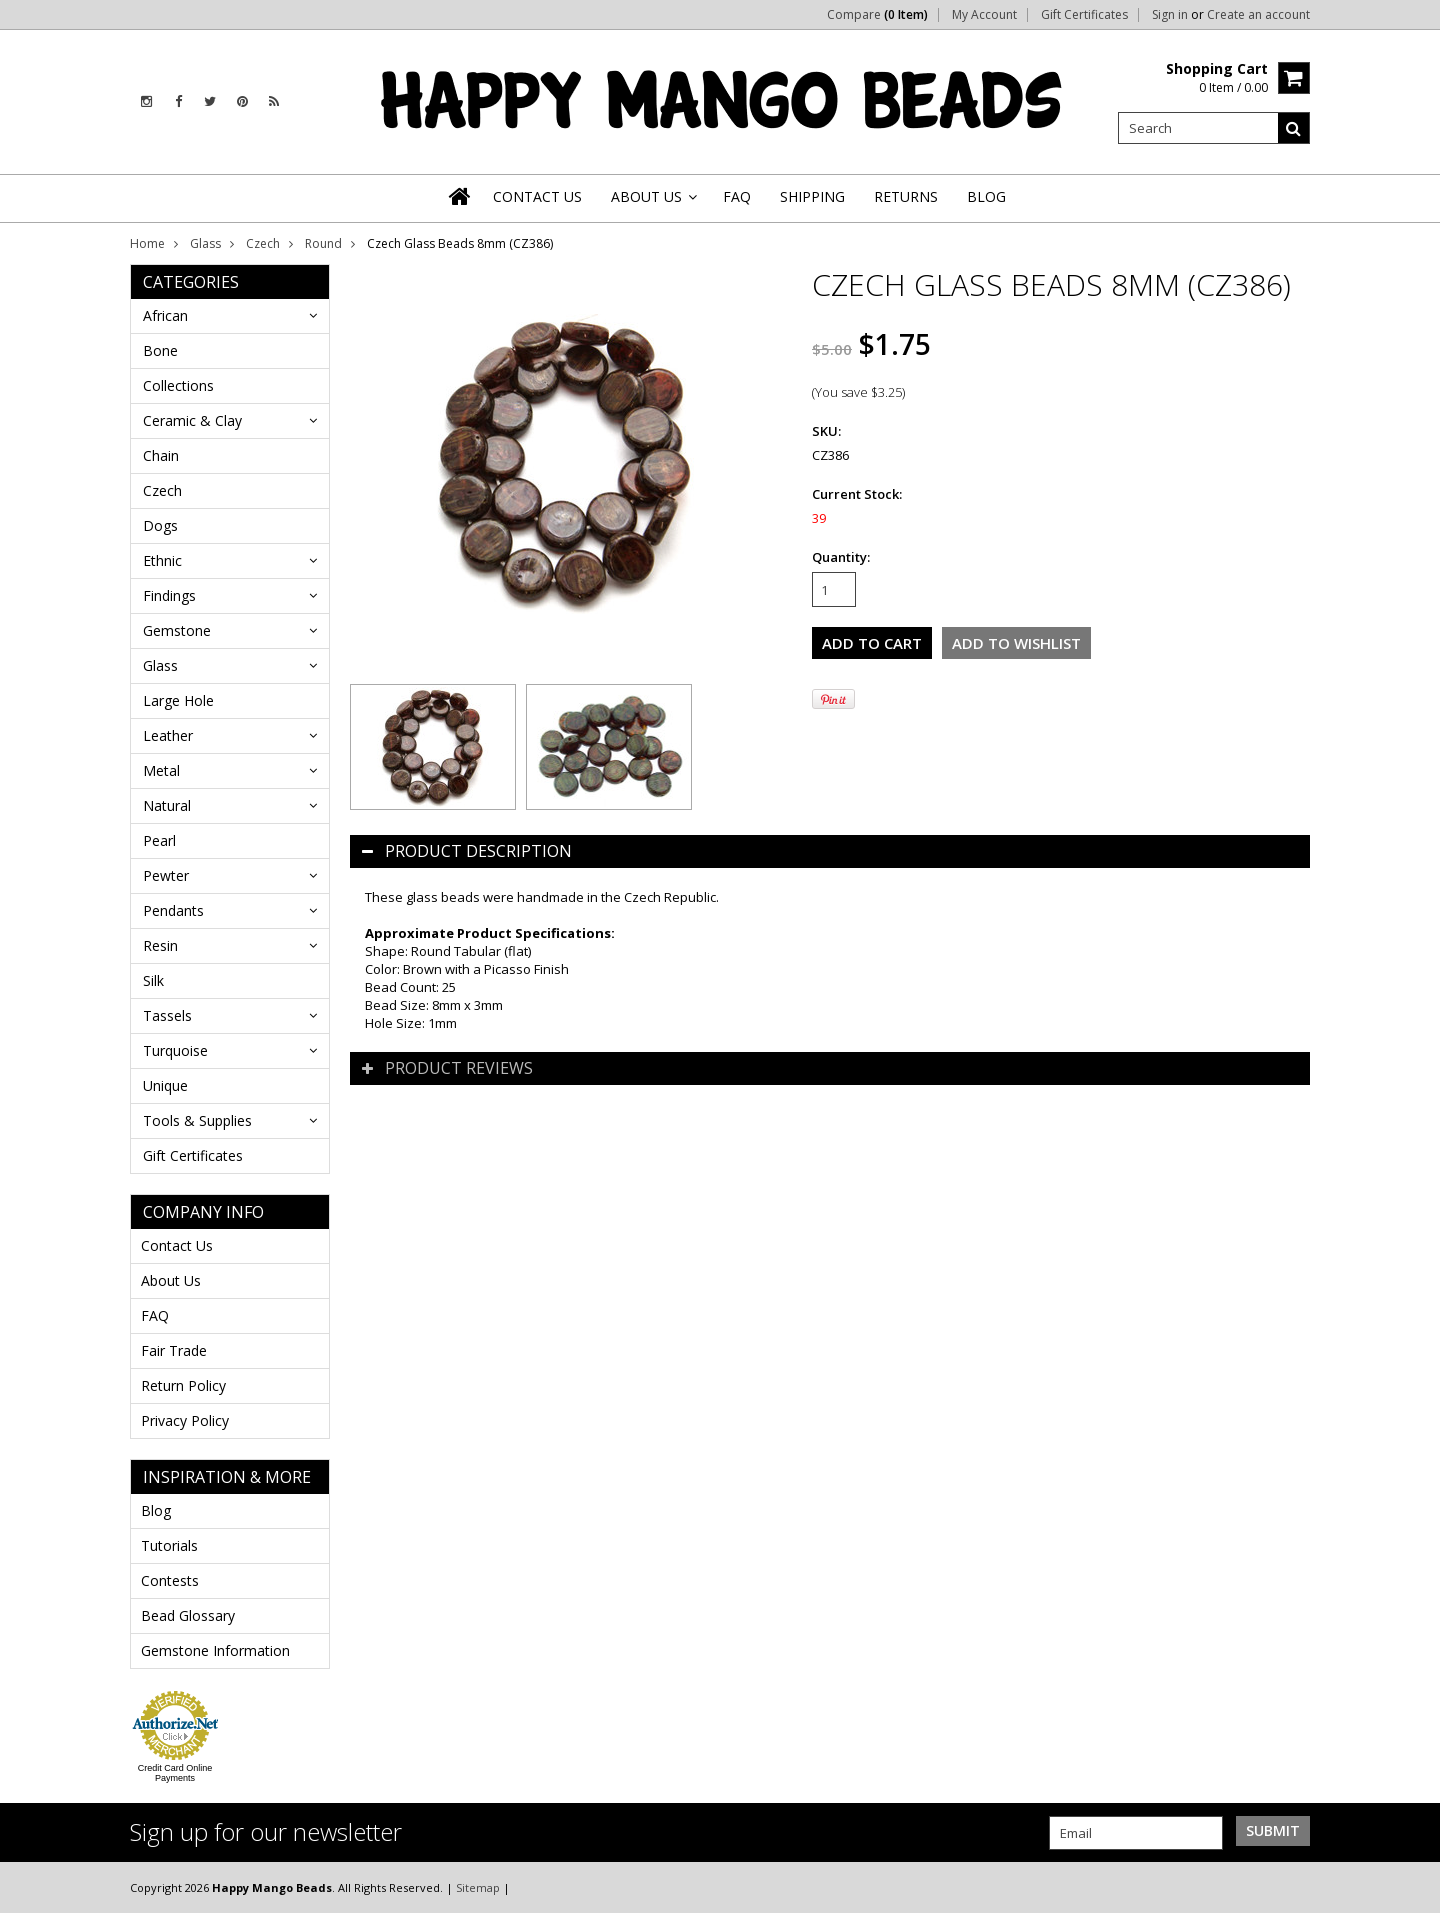 The width and height of the screenshot is (1440, 1913). What do you see at coordinates (165, 1085) in the screenshot?
I see `Unique` at bounding box center [165, 1085].